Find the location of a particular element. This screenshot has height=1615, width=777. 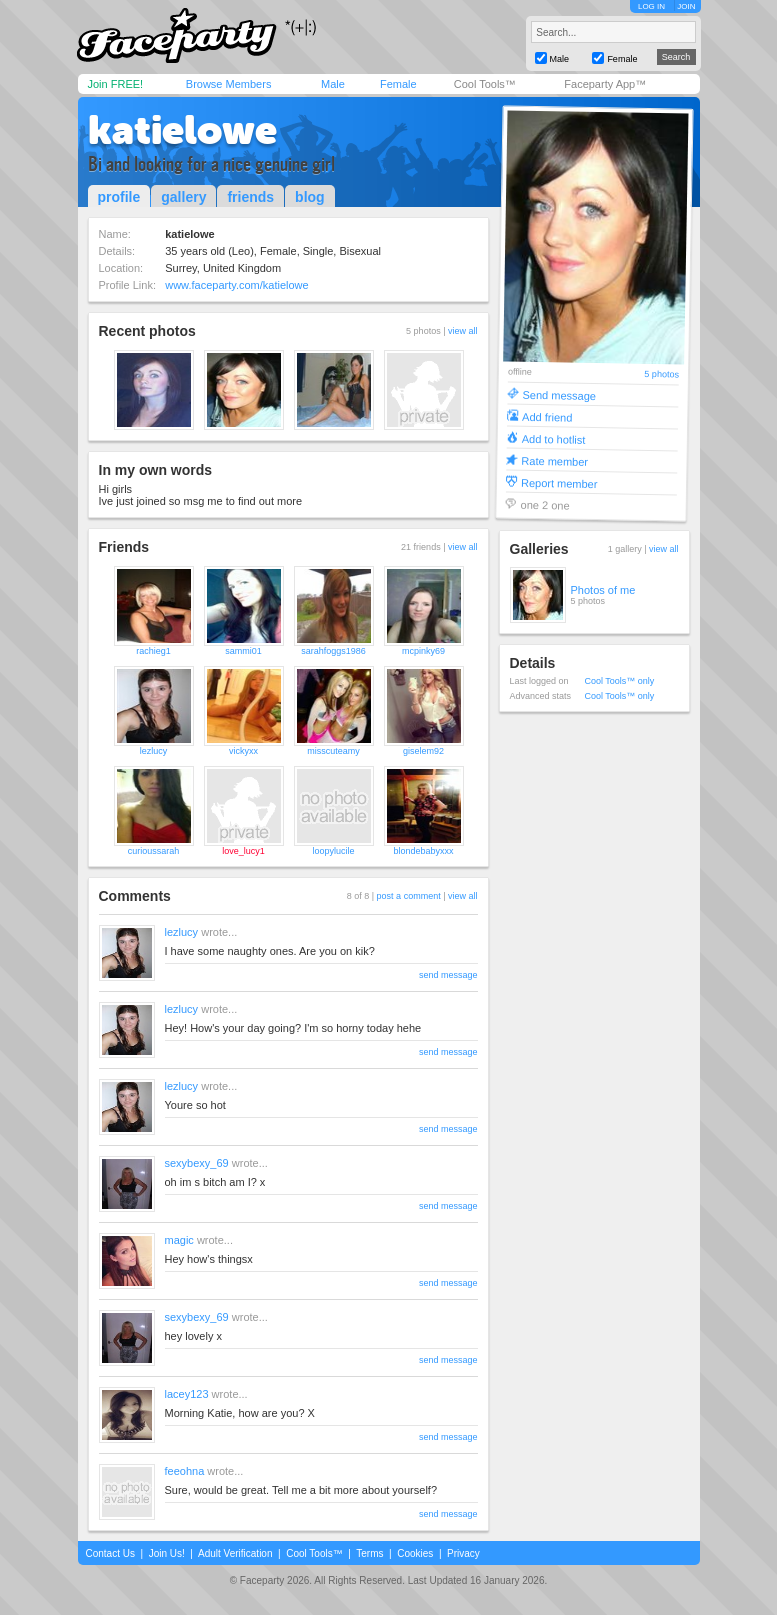

sexybexy_69 is located at coordinates (197, 1163).